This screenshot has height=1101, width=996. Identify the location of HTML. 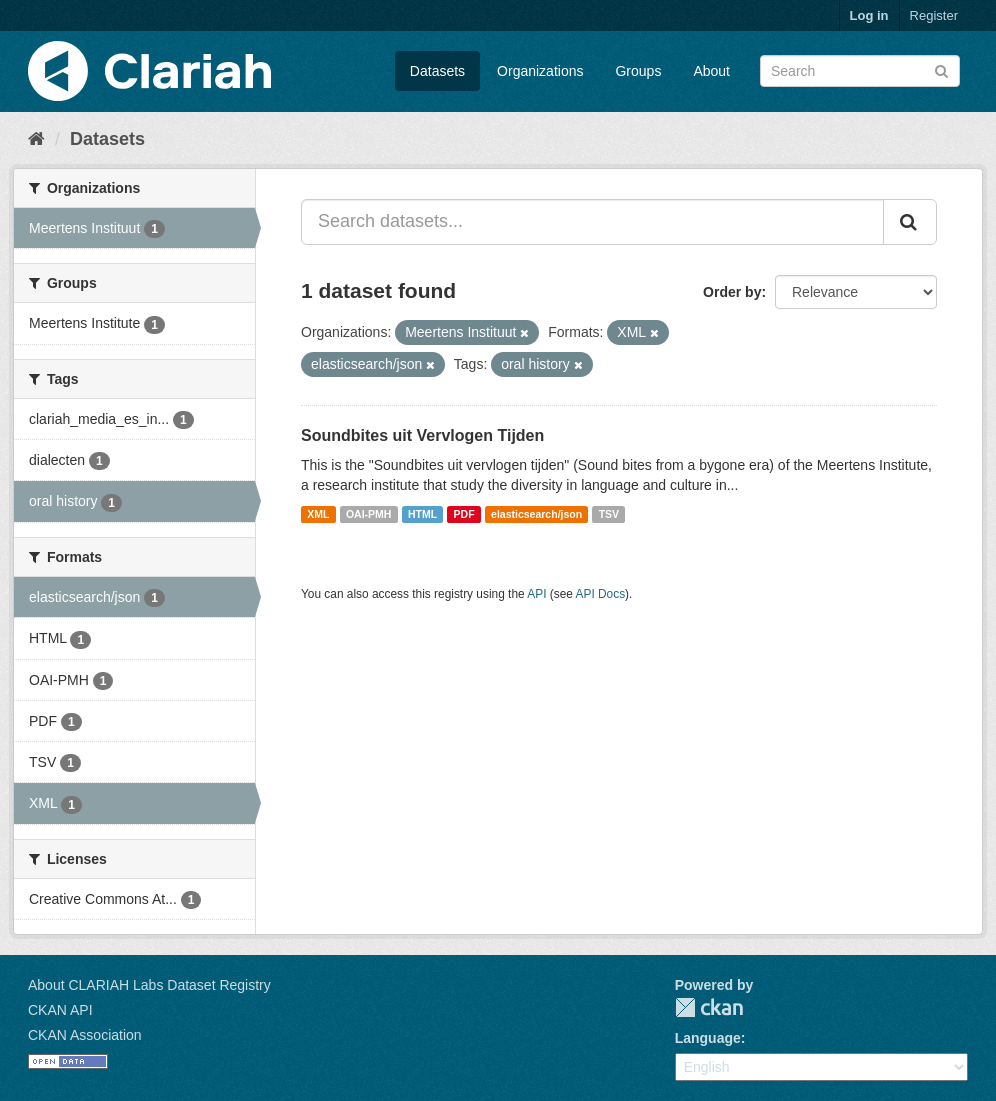
(422, 514).